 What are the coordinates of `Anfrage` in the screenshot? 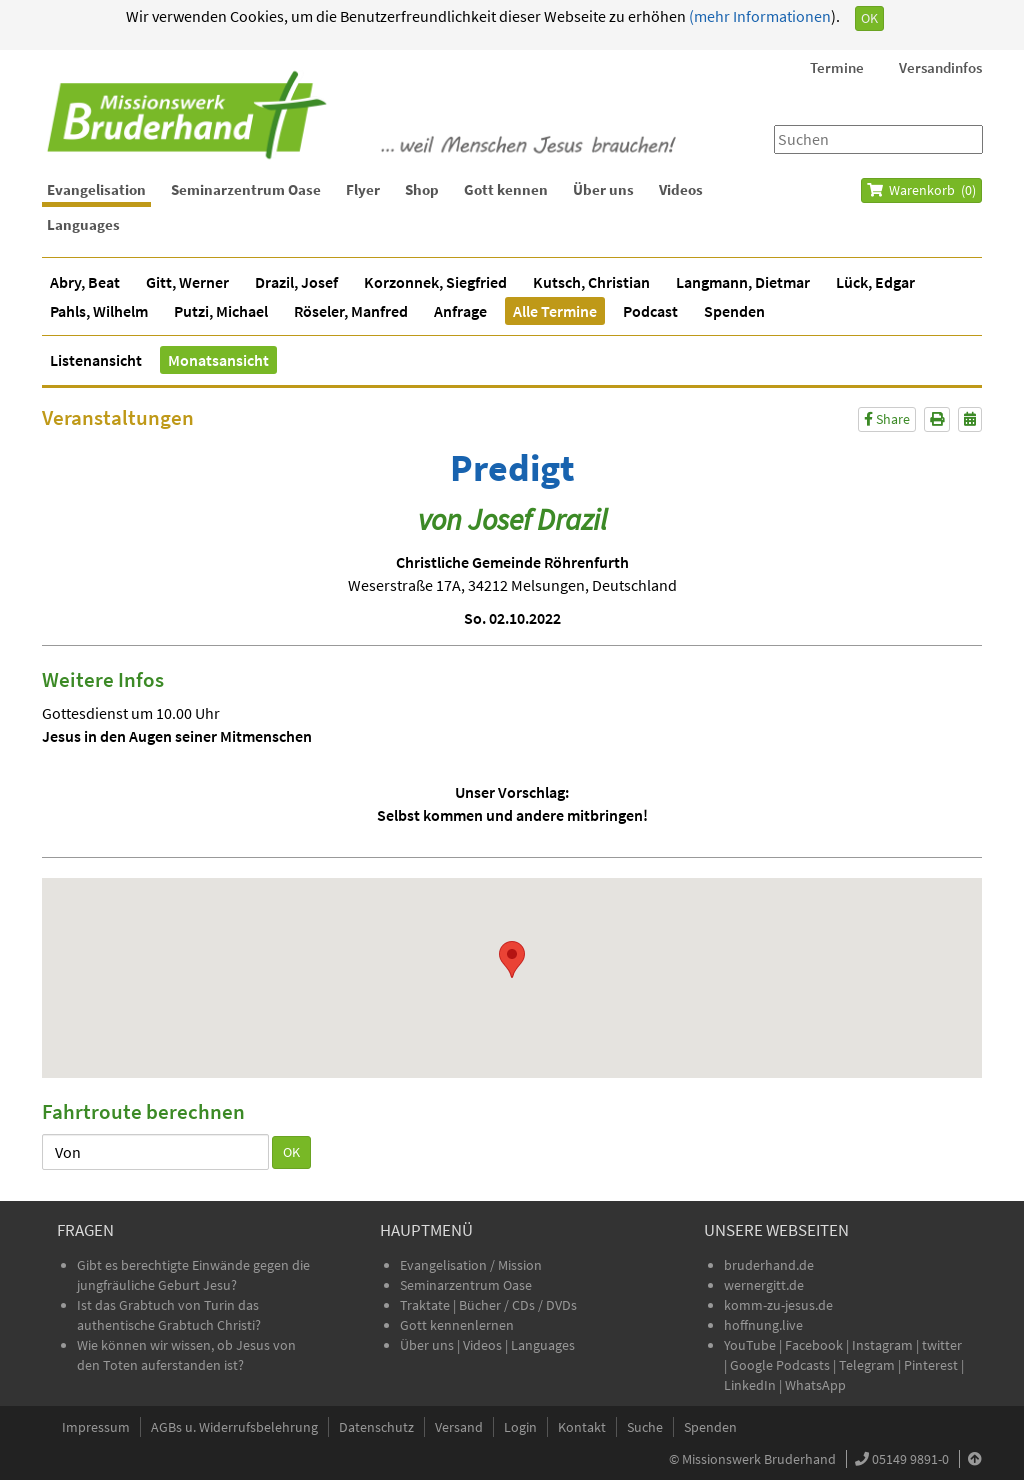 It's located at (460, 311).